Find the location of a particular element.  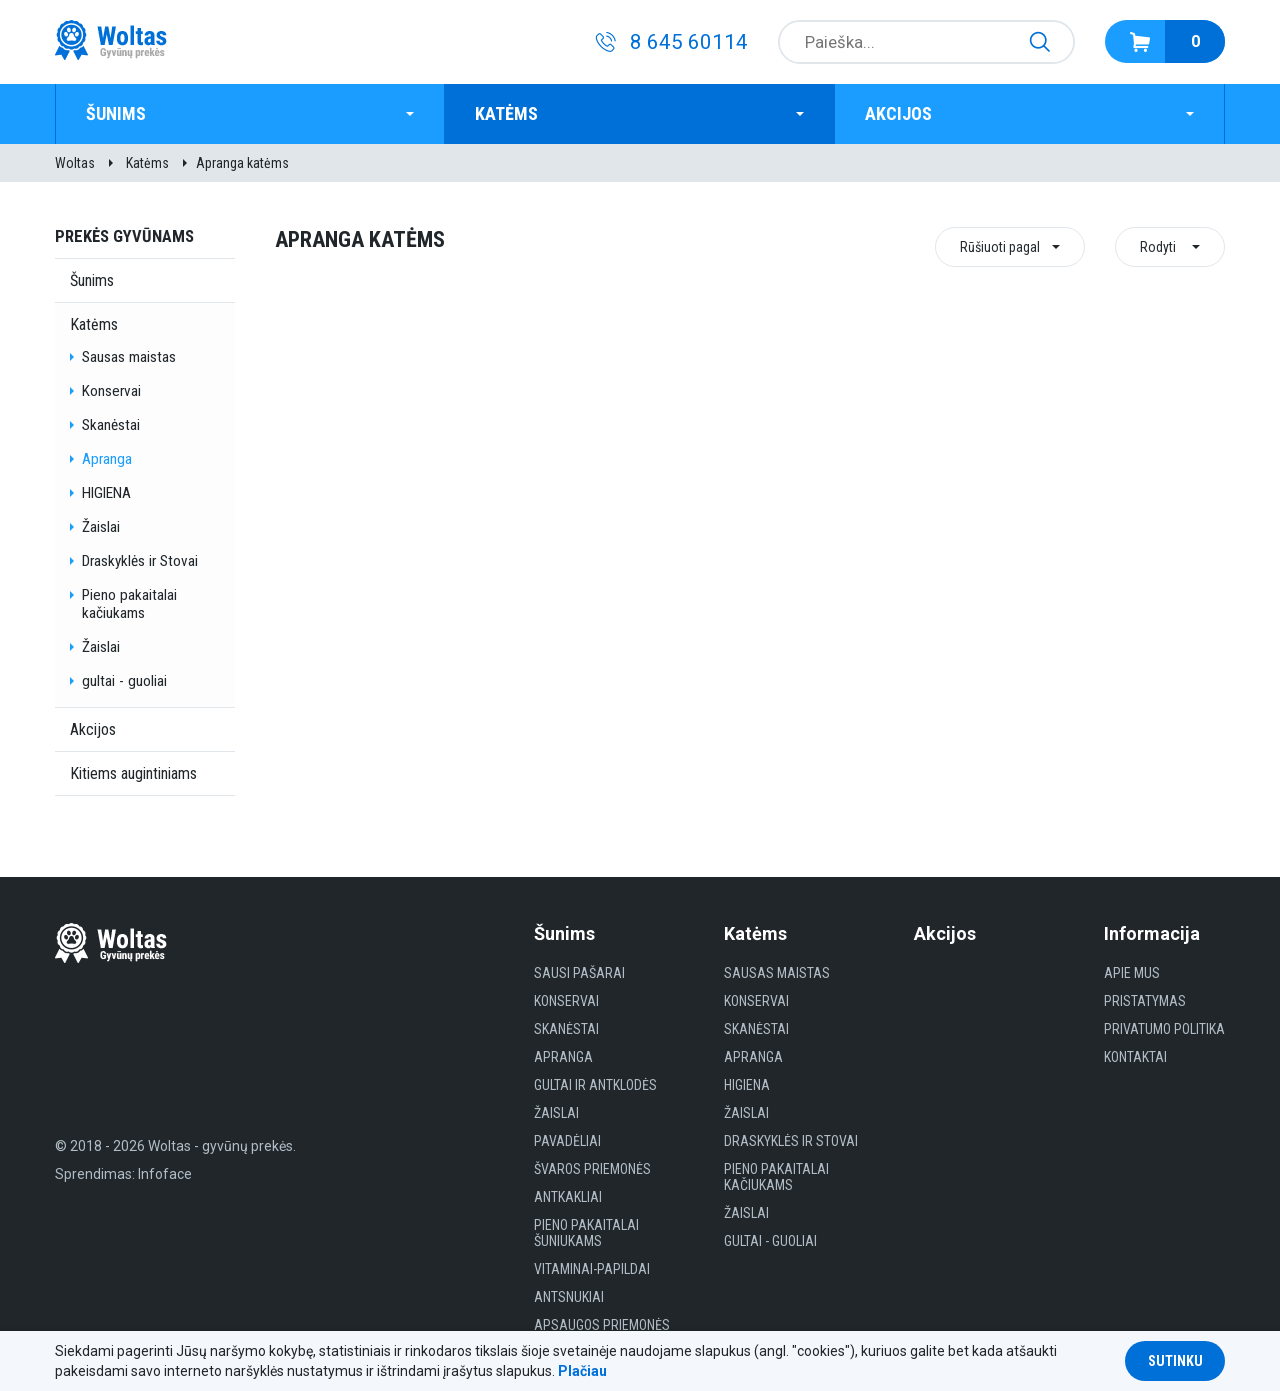

HIGIENA is located at coordinates (106, 493).